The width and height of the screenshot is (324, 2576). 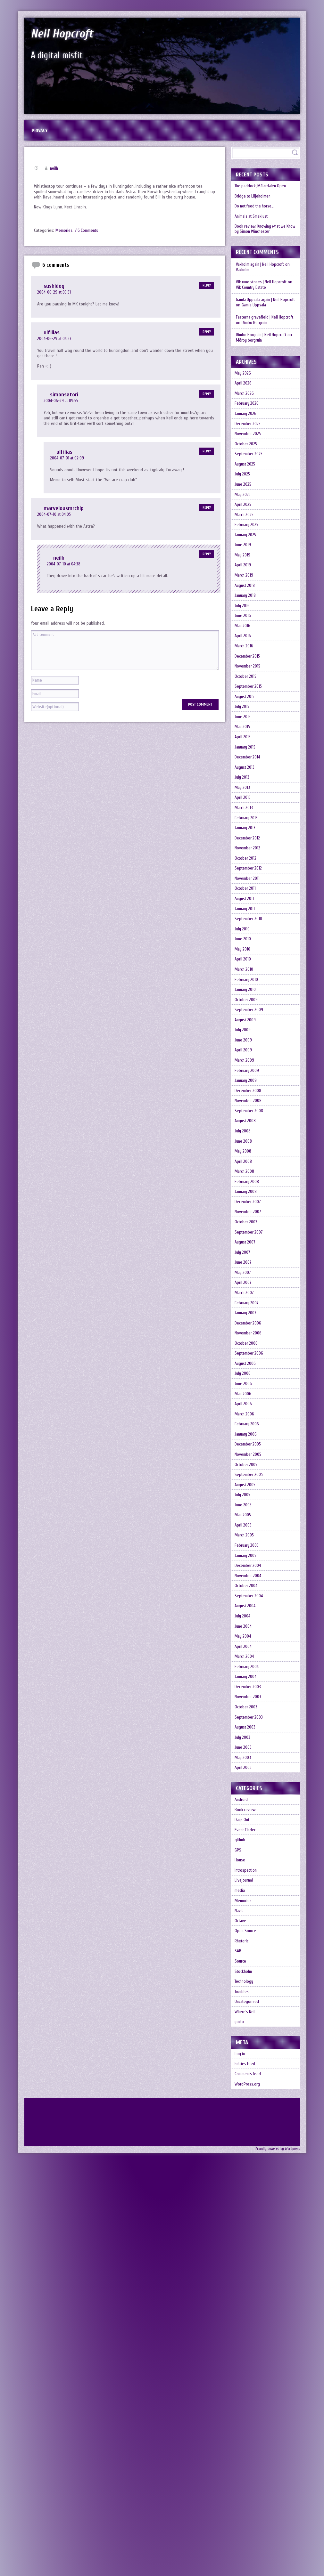 I want to click on Reply [Reply to sushidog], so click(x=207, y=290).